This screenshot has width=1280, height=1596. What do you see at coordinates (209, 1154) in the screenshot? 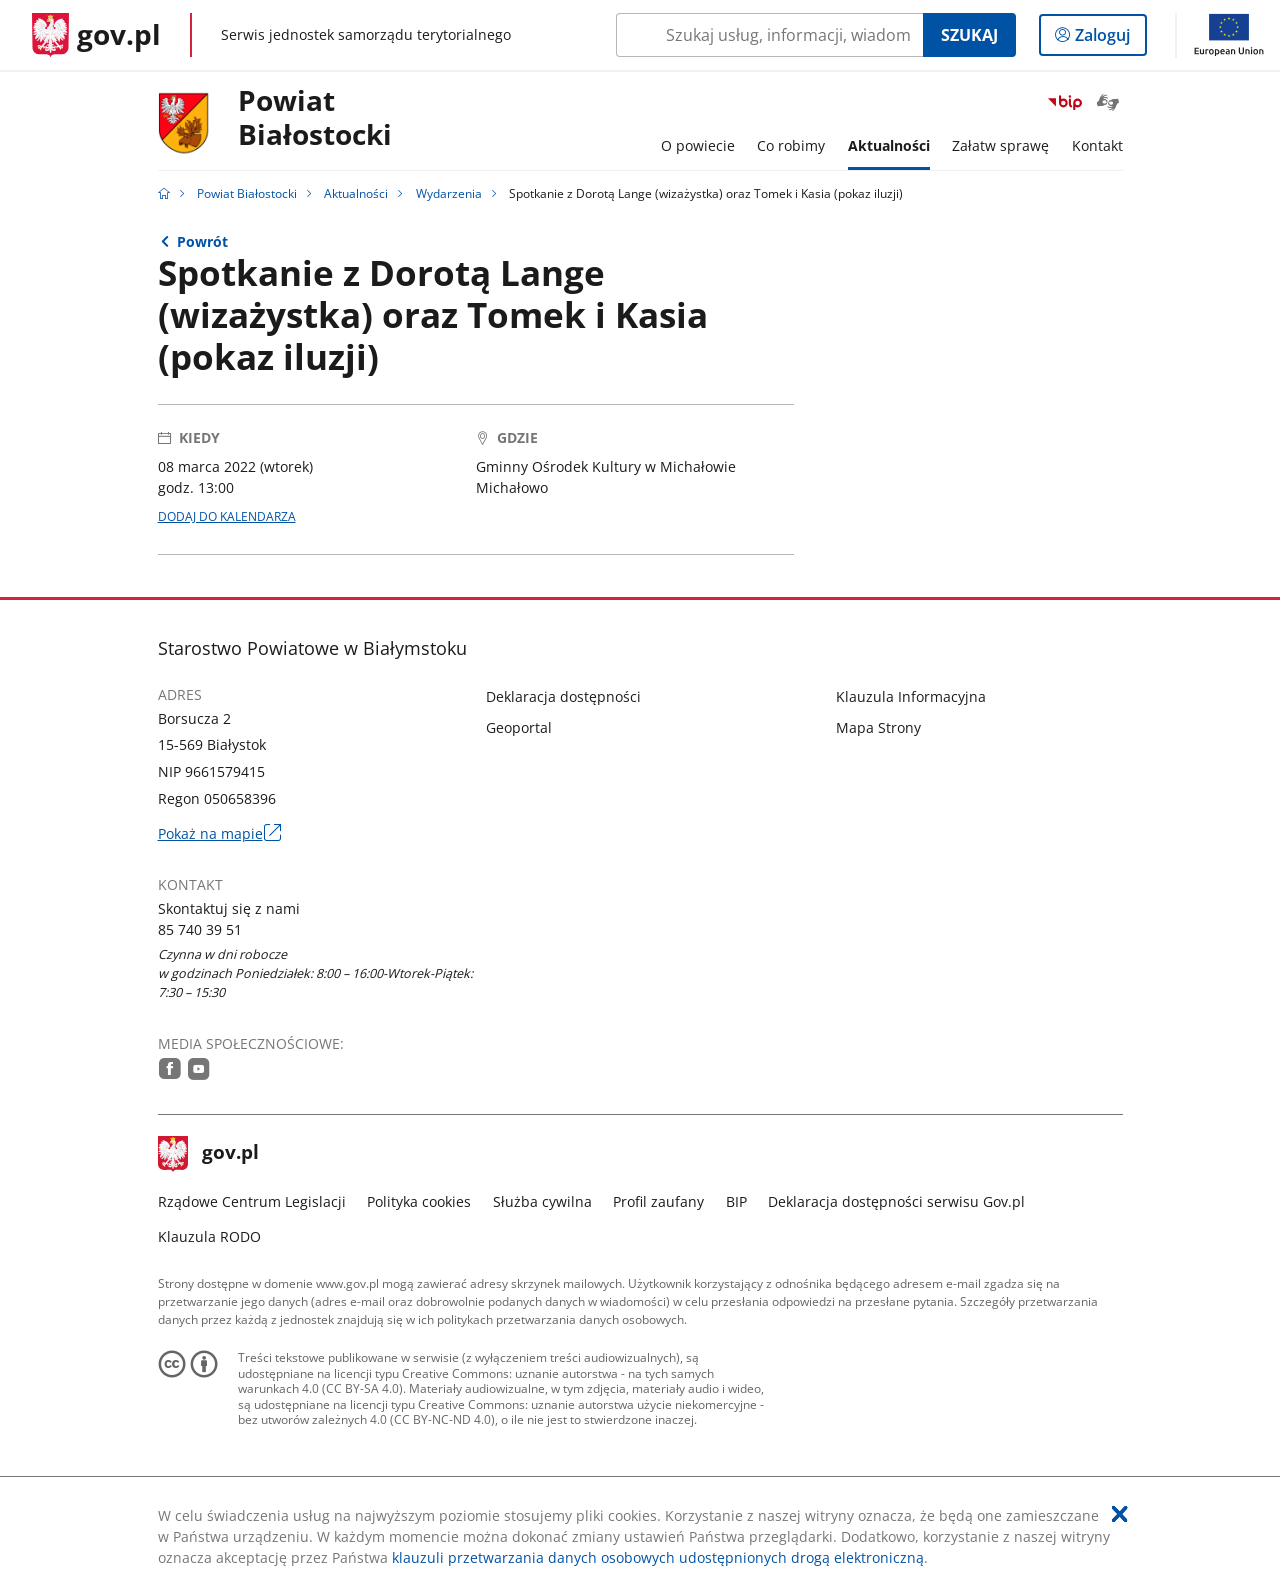
I see `gov.pl` at bounding box center [209, 1154].